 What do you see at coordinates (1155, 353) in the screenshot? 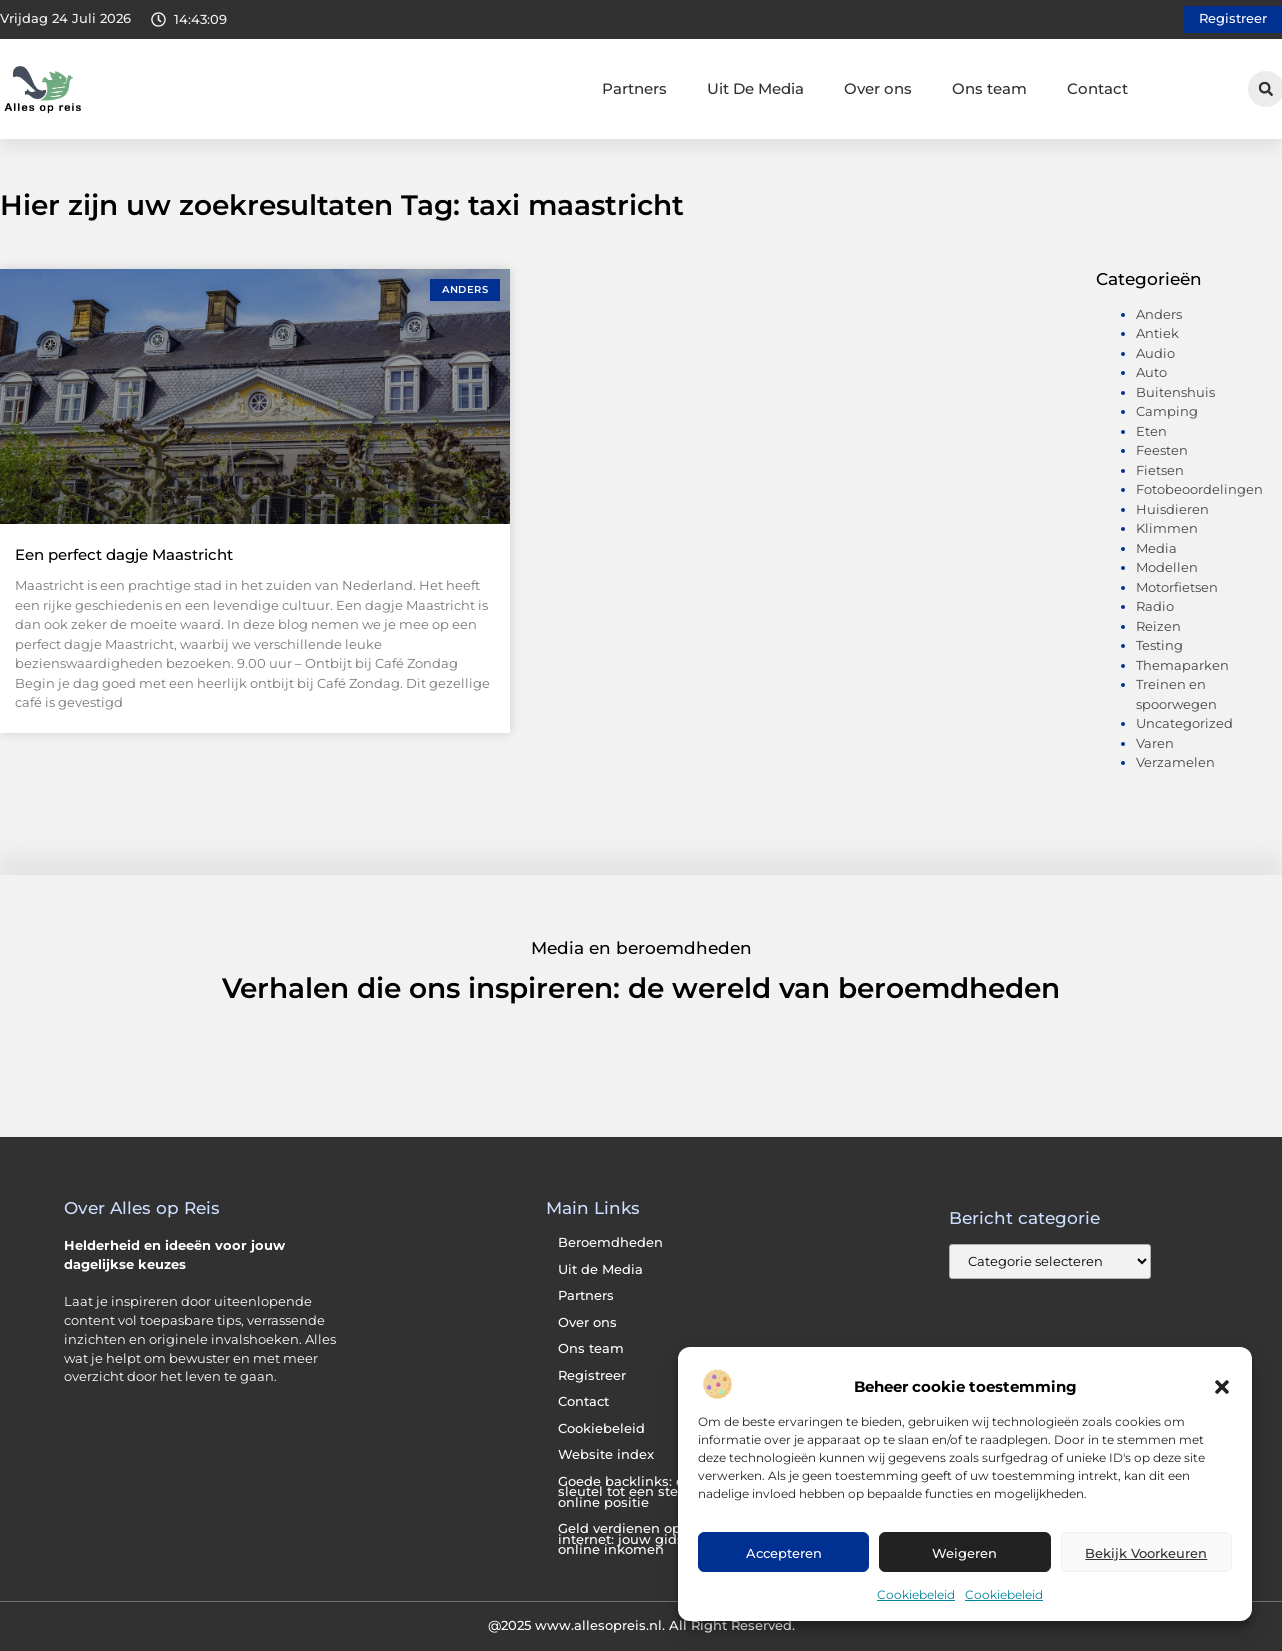
I see `Audio` at bounding box center [1155, 353].